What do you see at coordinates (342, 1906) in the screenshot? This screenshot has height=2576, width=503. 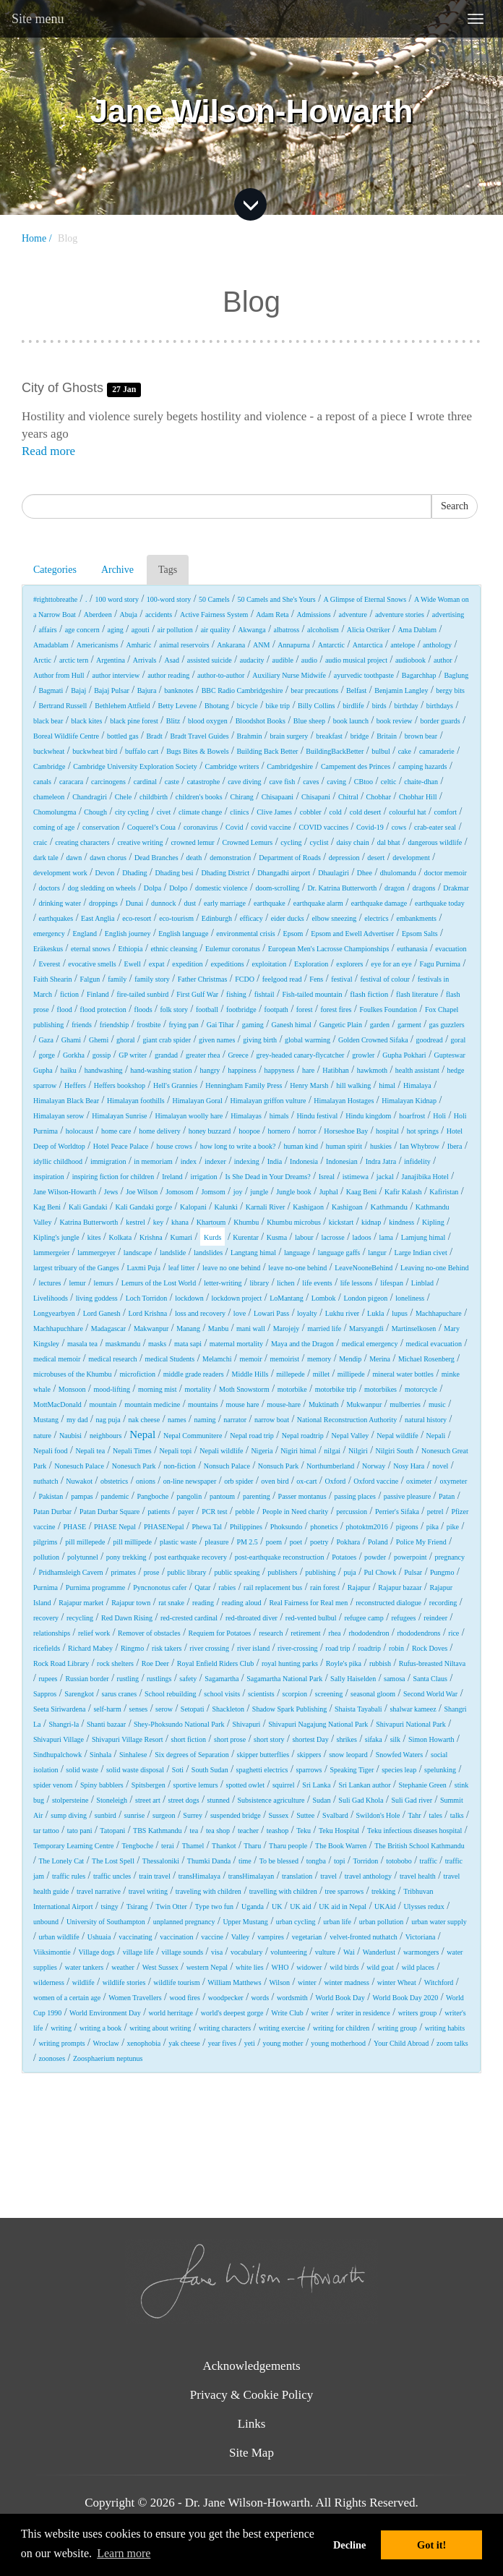 I see `UK aid in Nepal` at bounding box center [342, 1906].